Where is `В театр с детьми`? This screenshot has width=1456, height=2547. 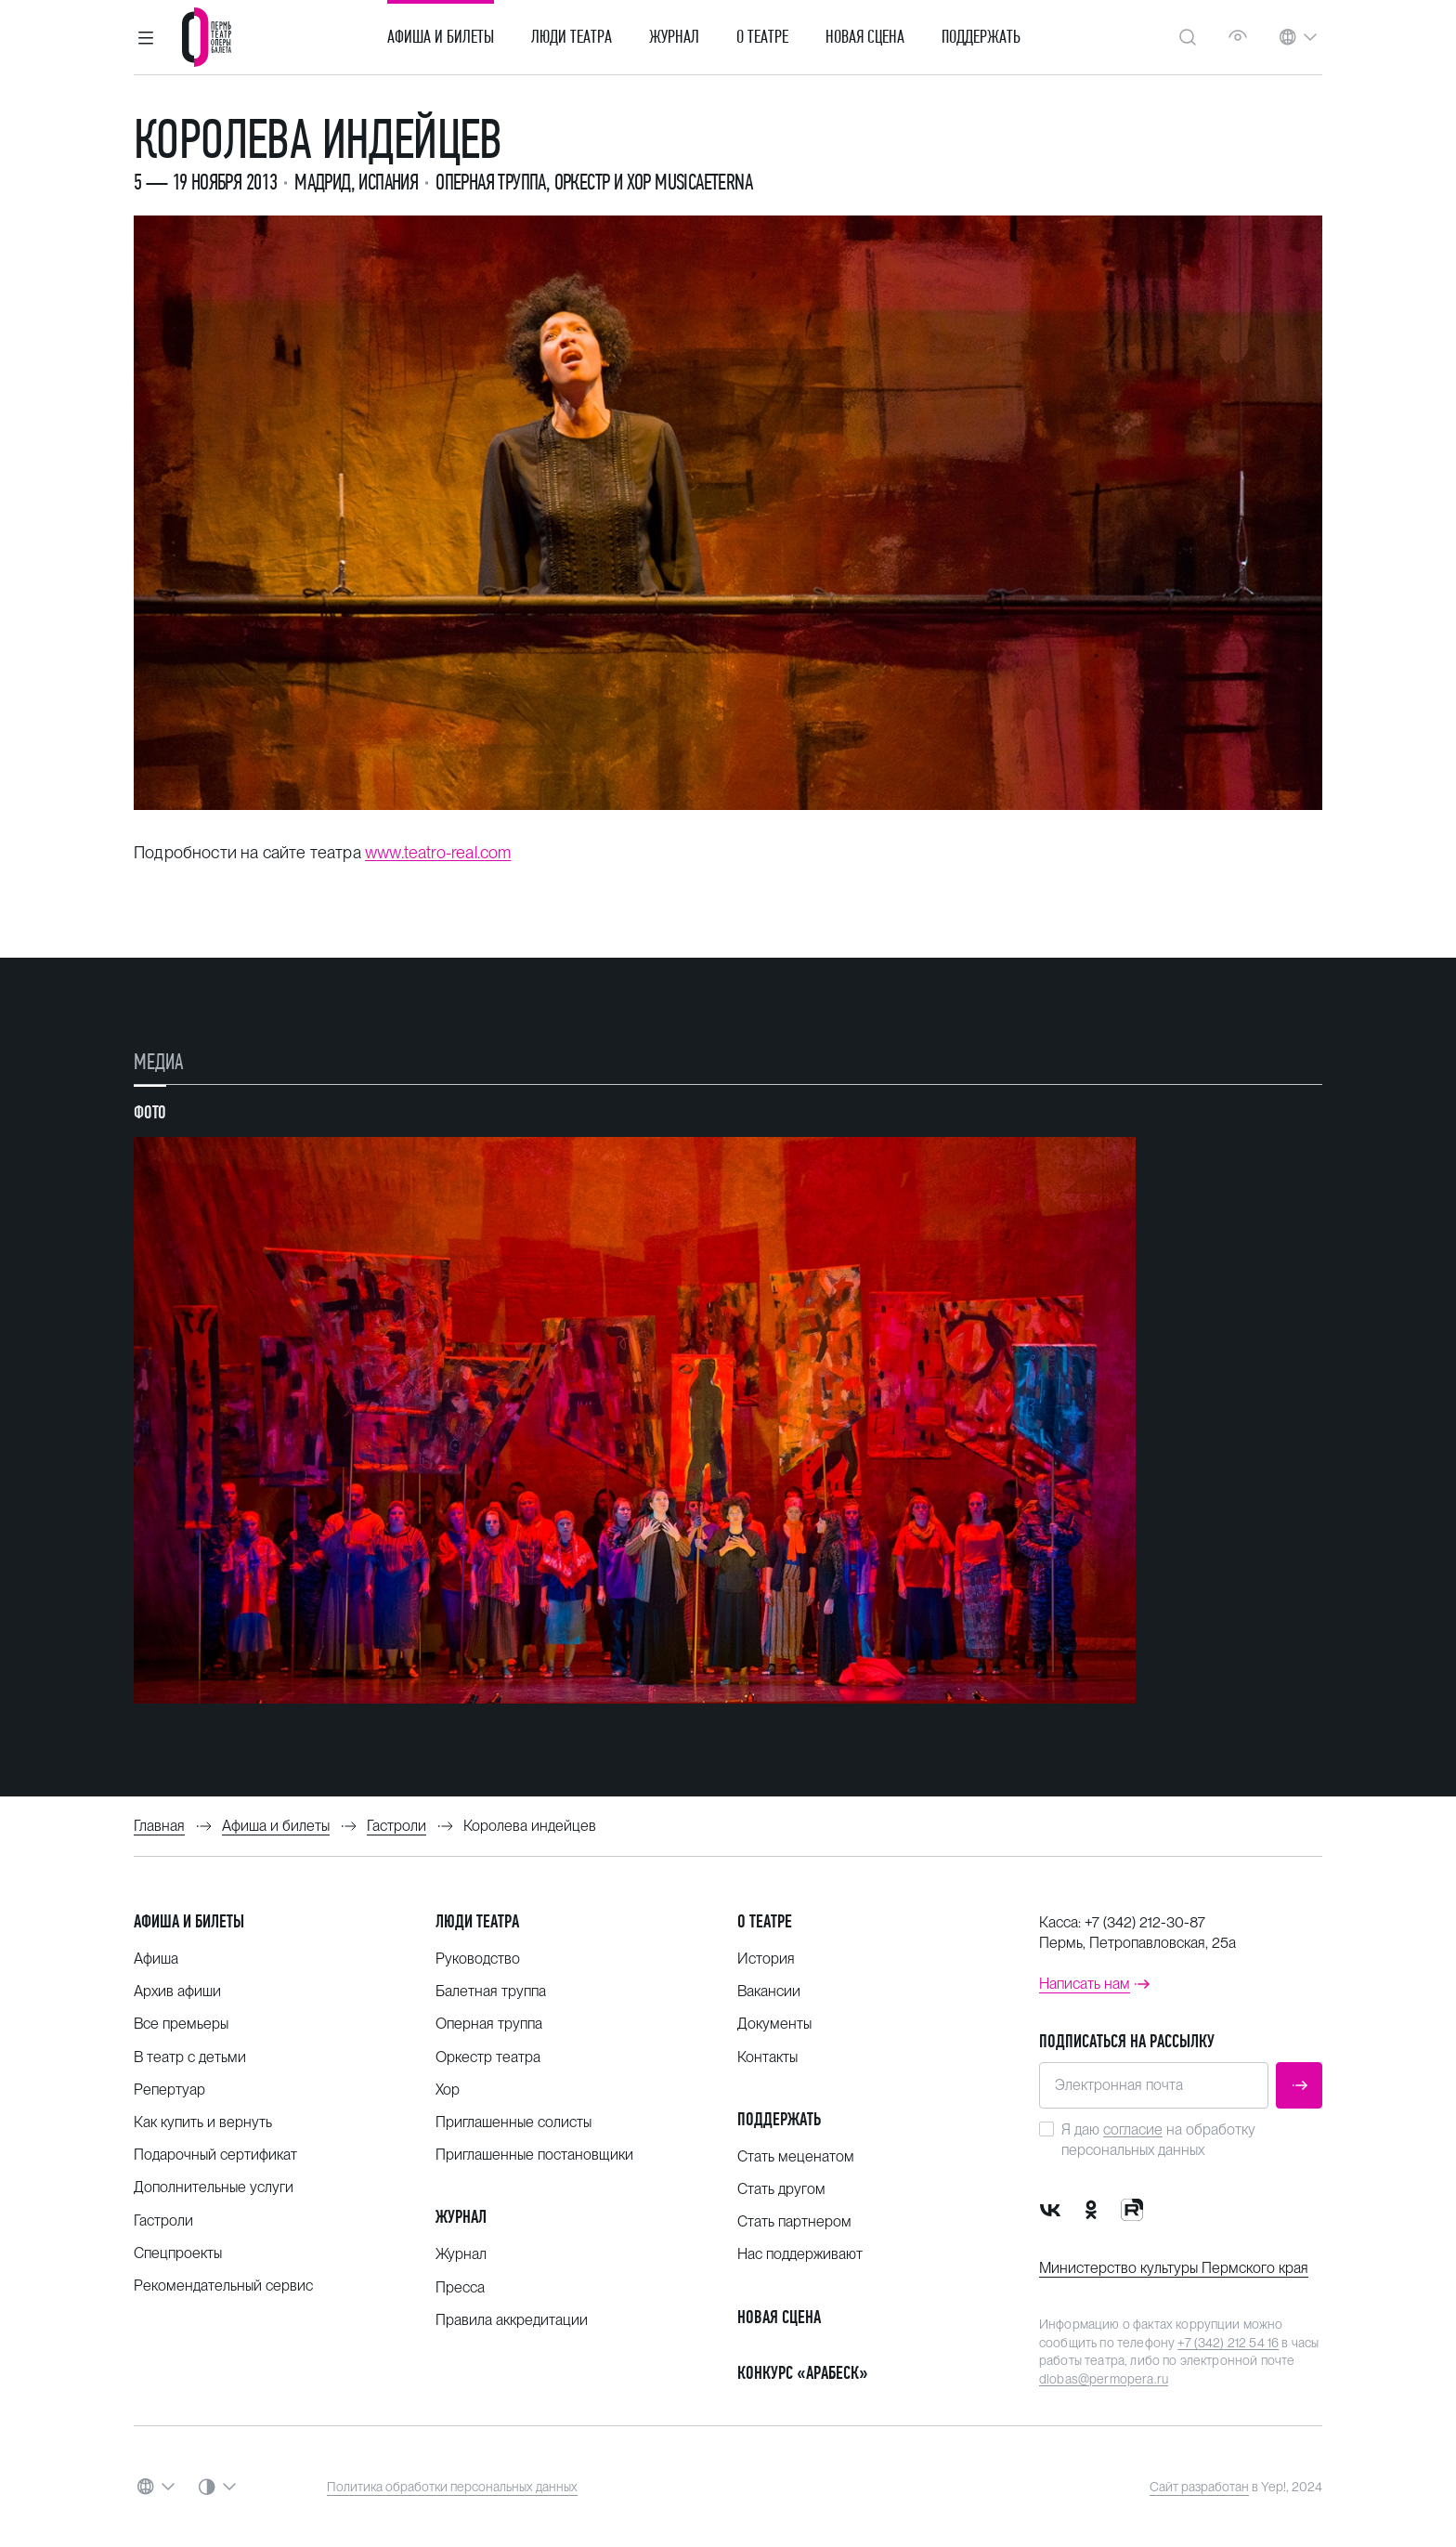 В театр с детьми is located at coordinates (190, 2057).